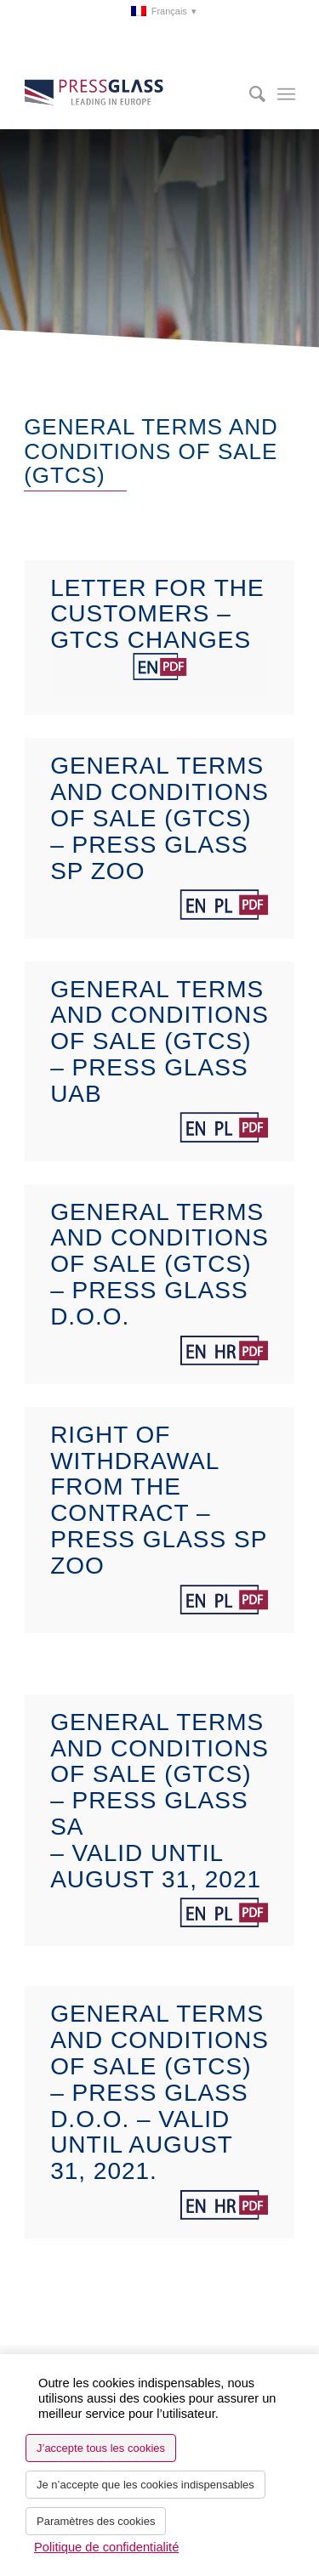  I want to click on [menuitem], so click(163, 11).